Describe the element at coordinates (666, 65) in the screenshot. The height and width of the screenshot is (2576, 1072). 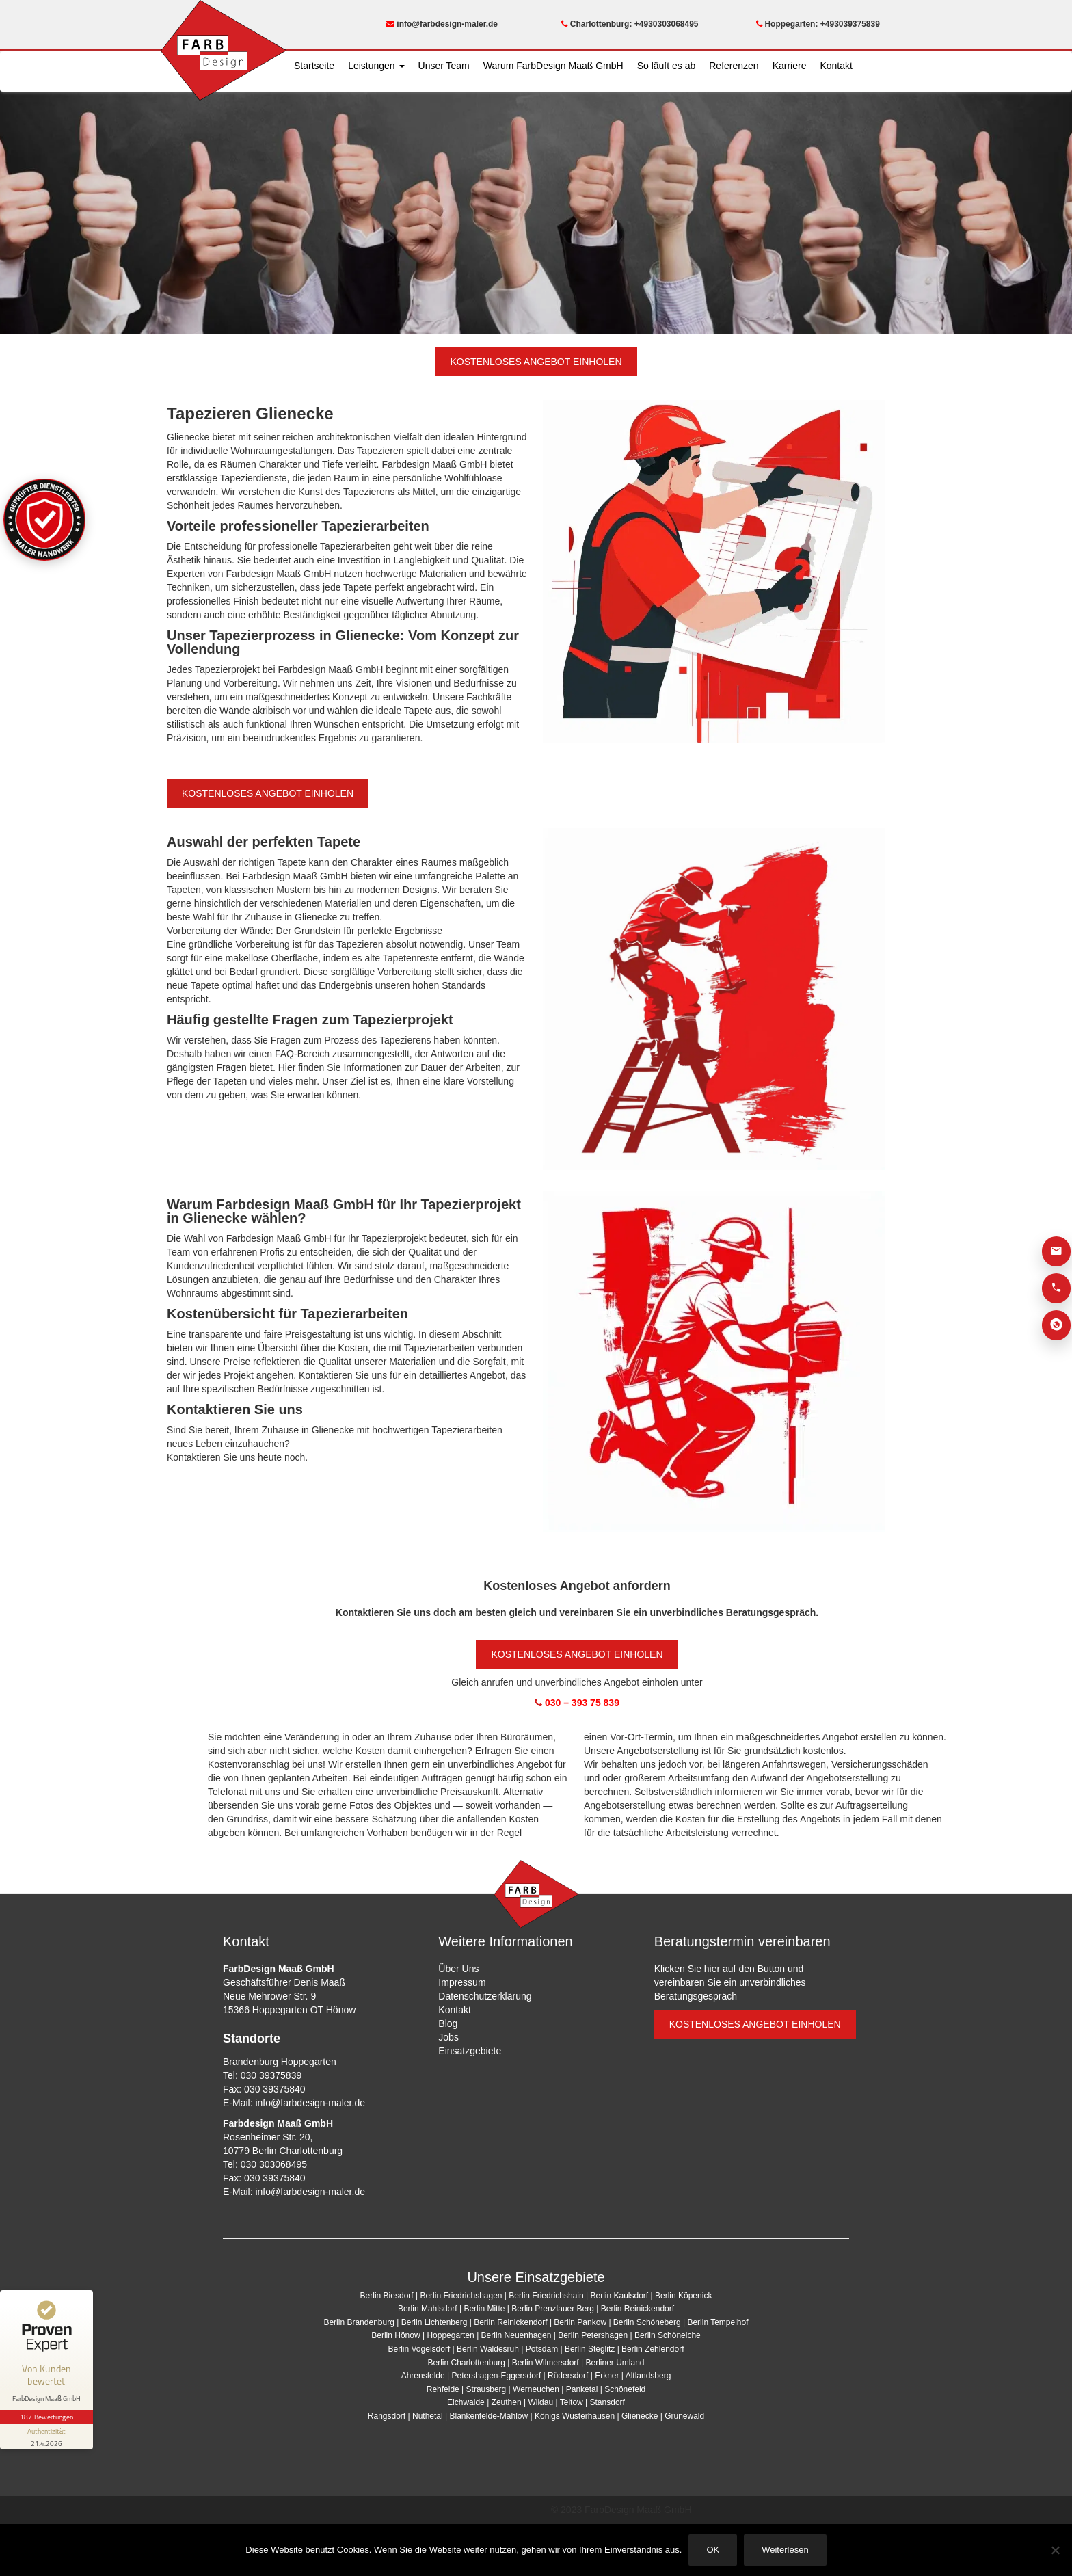
I see `So läuft es ab` at that location.